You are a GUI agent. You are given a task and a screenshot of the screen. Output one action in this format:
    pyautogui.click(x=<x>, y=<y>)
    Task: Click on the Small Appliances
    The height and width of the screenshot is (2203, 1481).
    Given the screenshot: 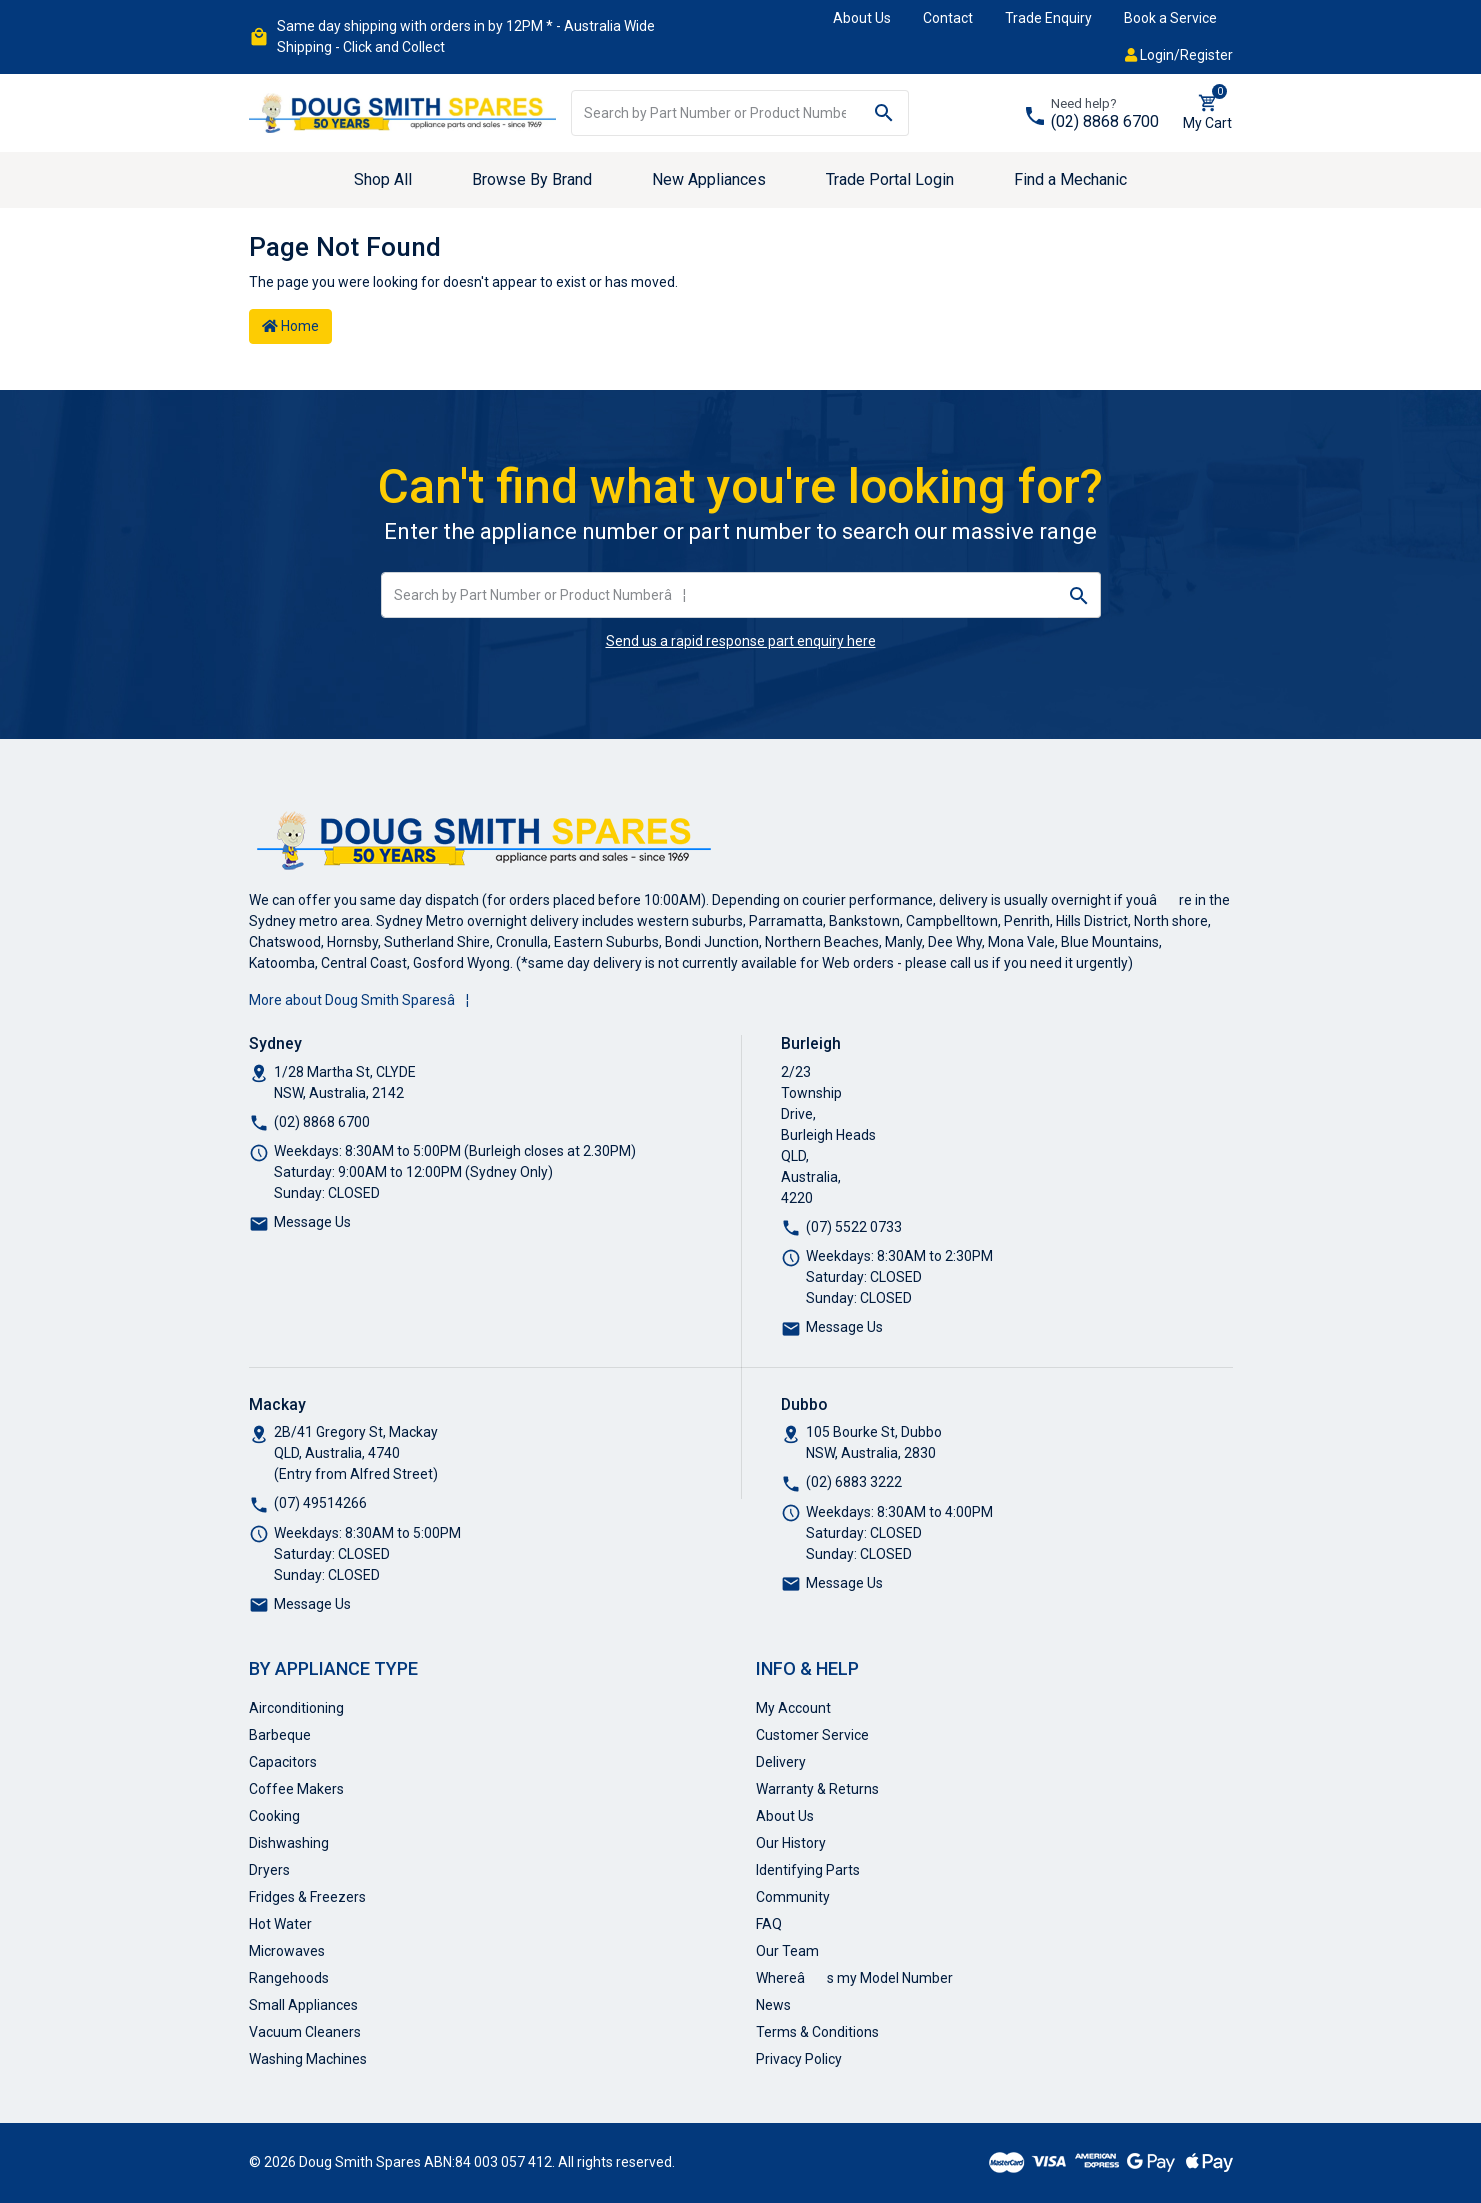 What is the action you would take?
    pyautogui.click(x=303, y=2005)
    